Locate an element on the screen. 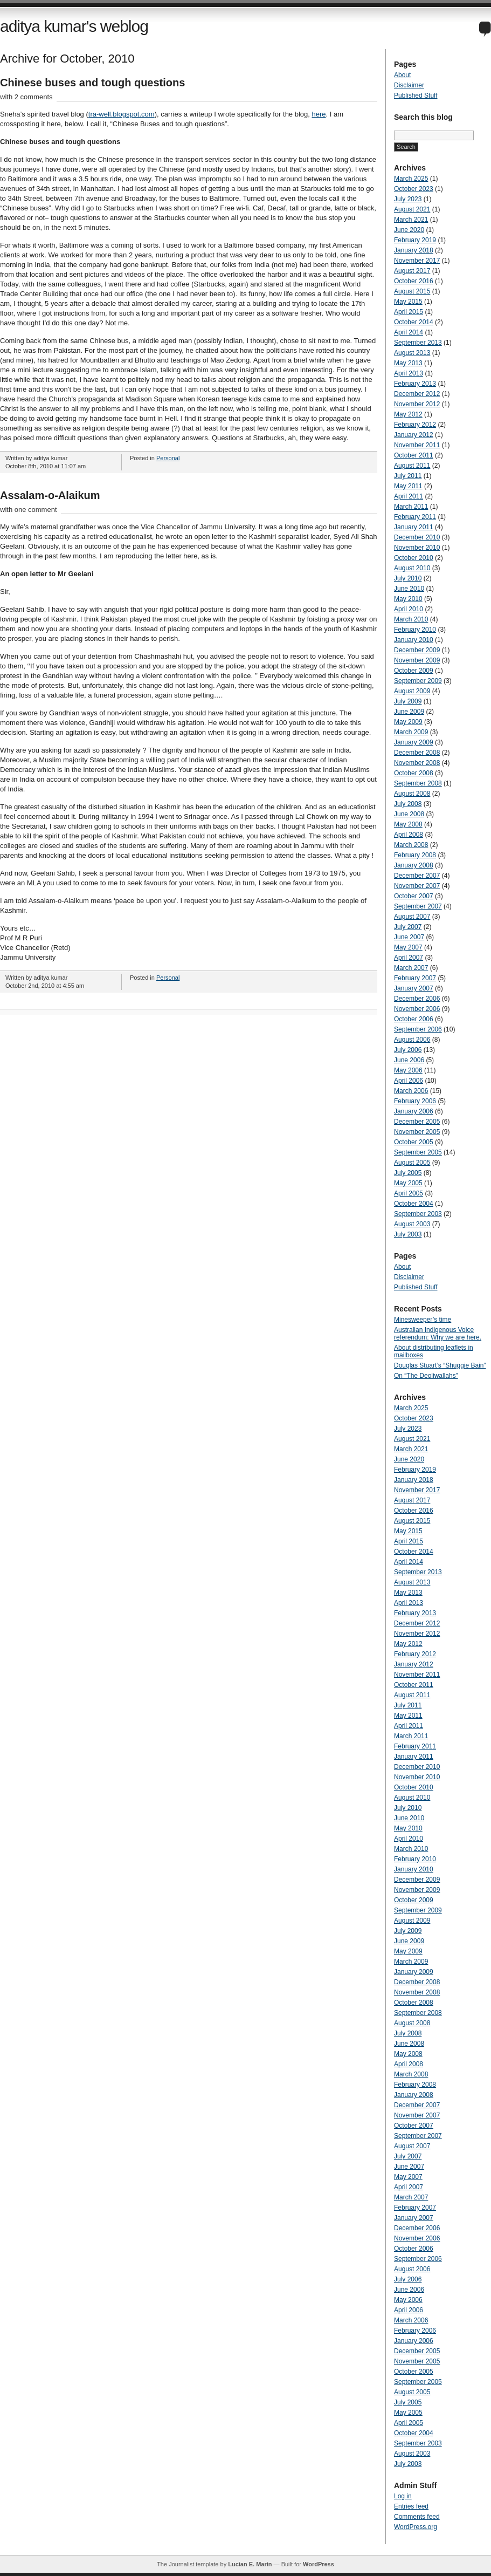 This screenshot has height=2576, width=491. October 2010 is located at coordinates (413, 558).